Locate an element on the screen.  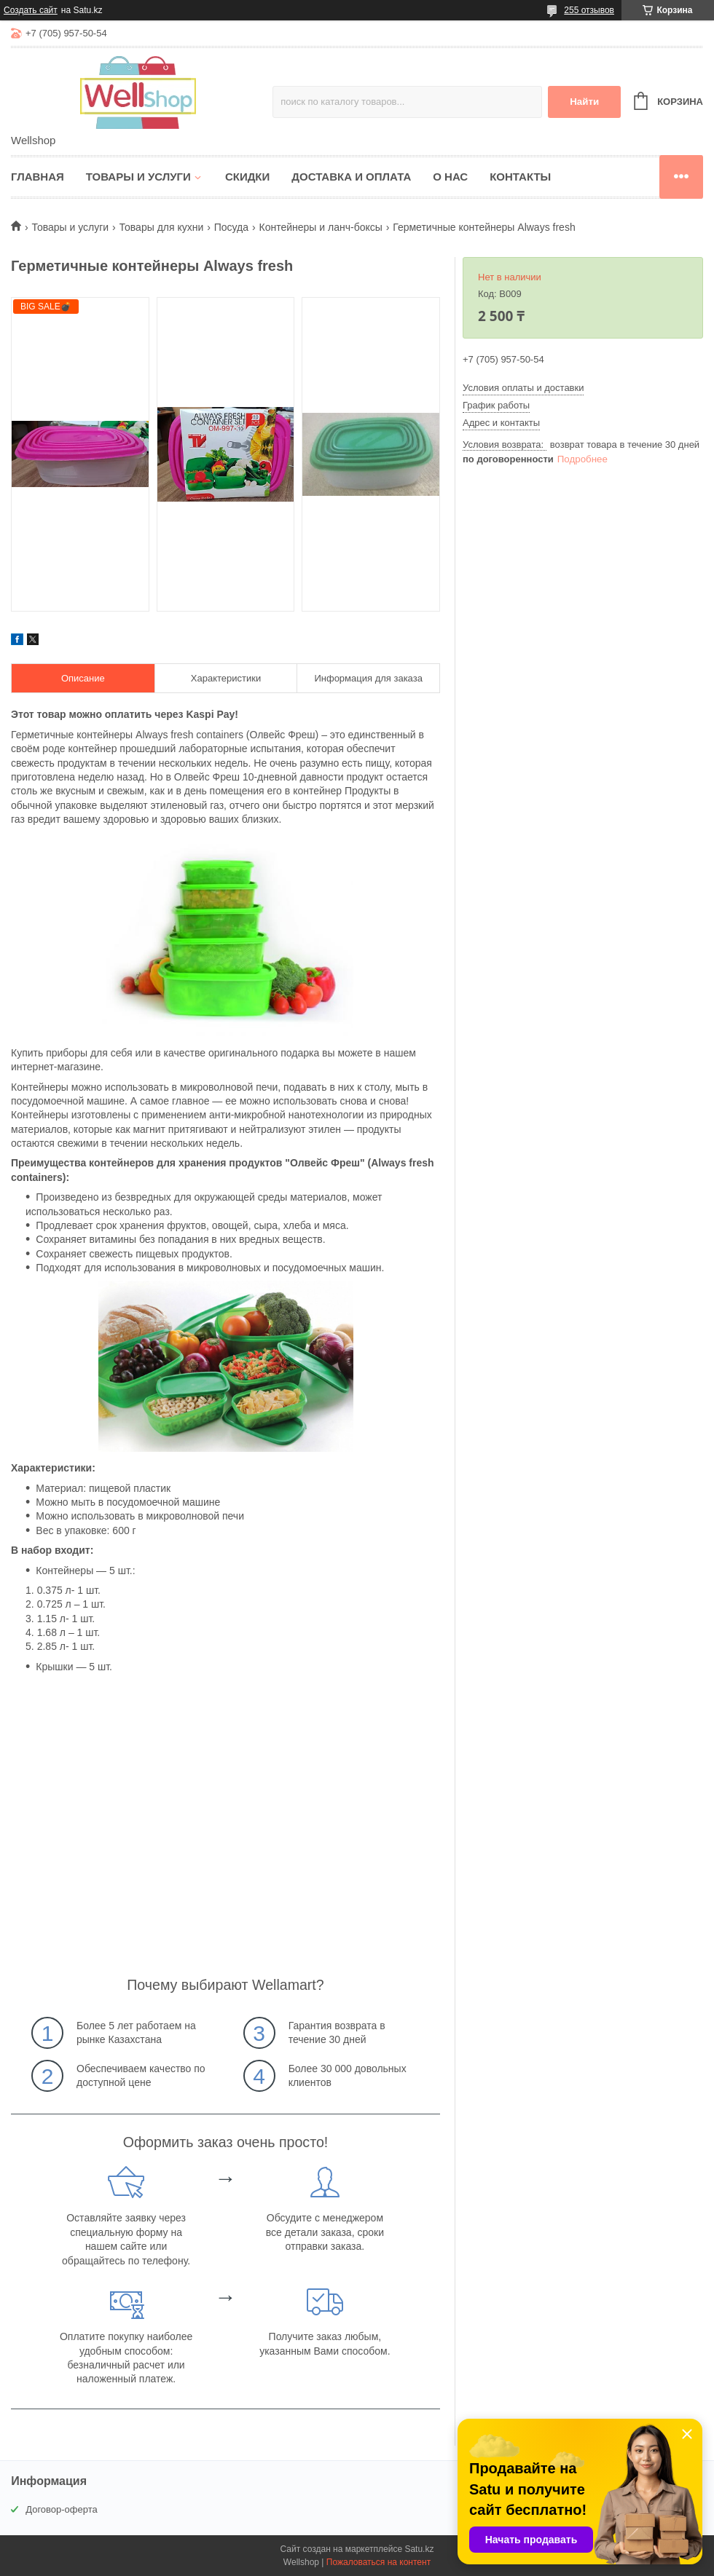
Товары и услуги is located at coordinates (138, 176).